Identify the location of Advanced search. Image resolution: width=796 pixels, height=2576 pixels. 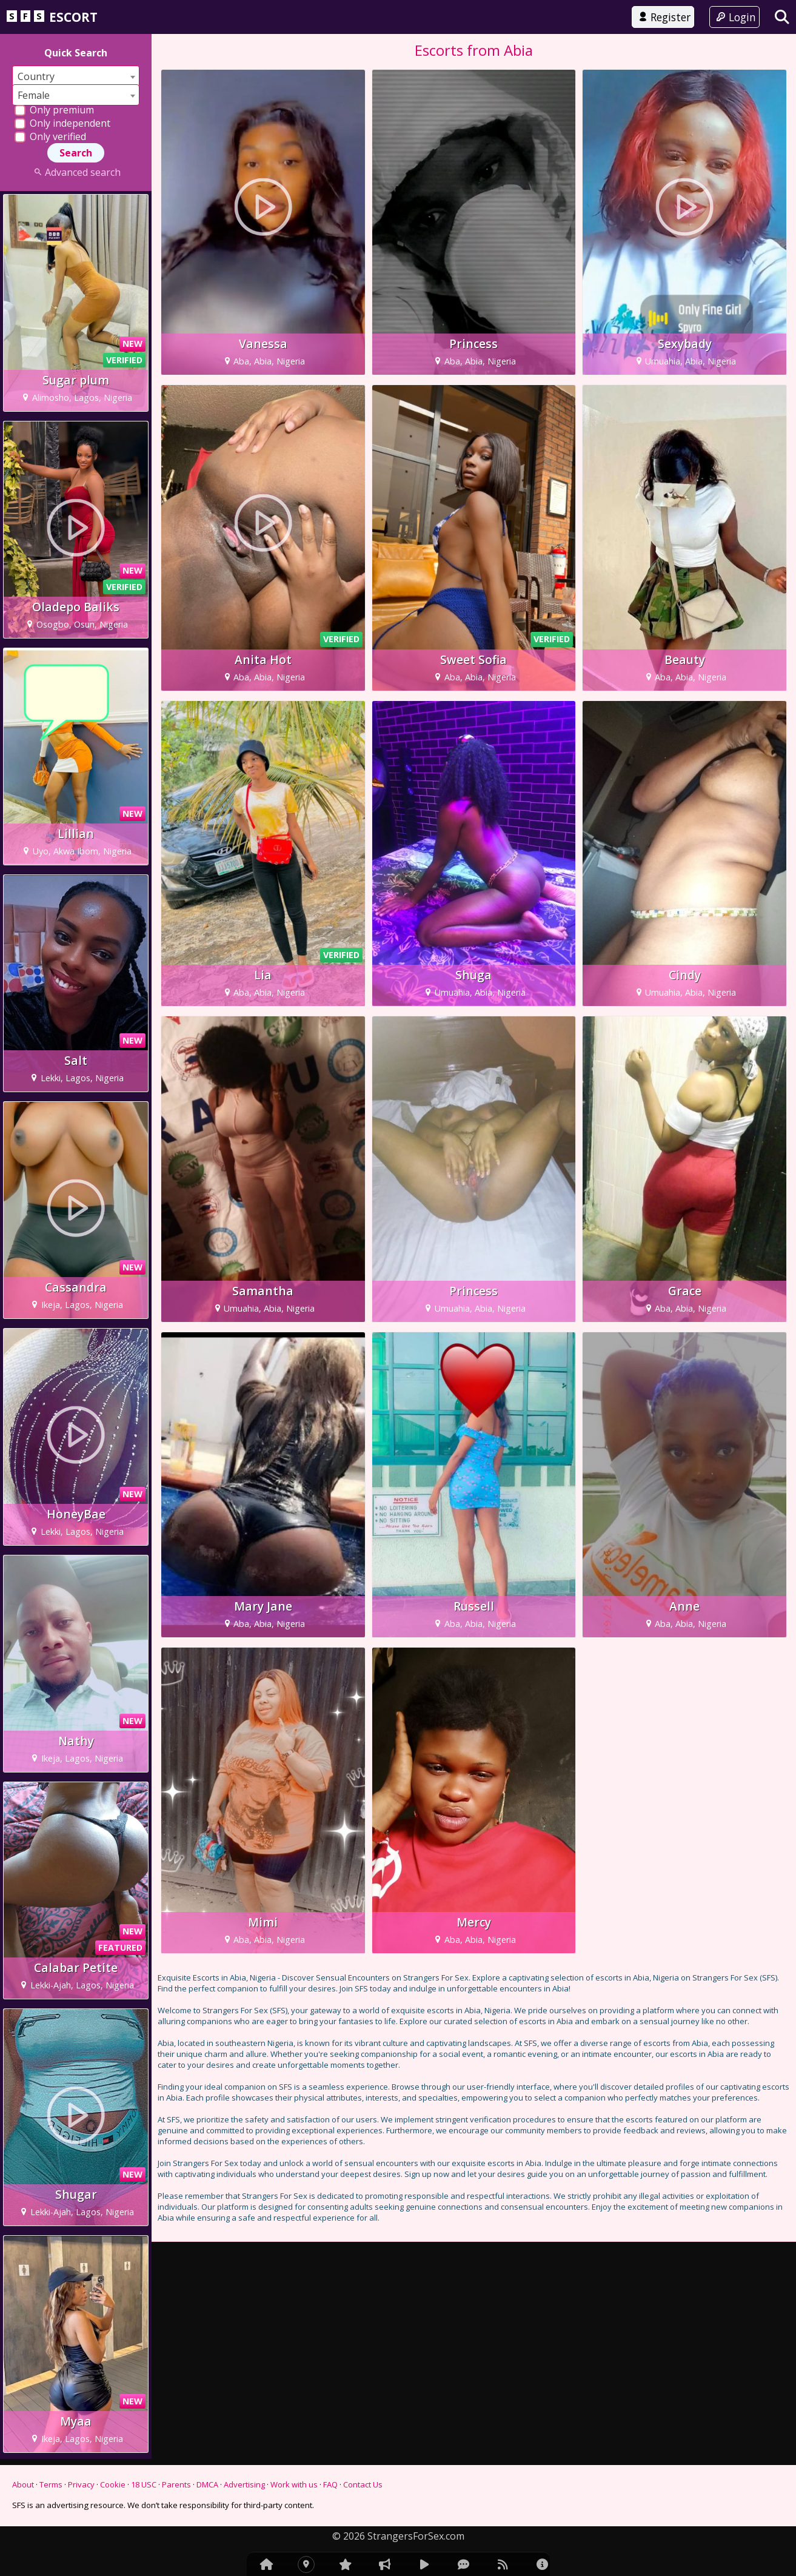
(75, 172).